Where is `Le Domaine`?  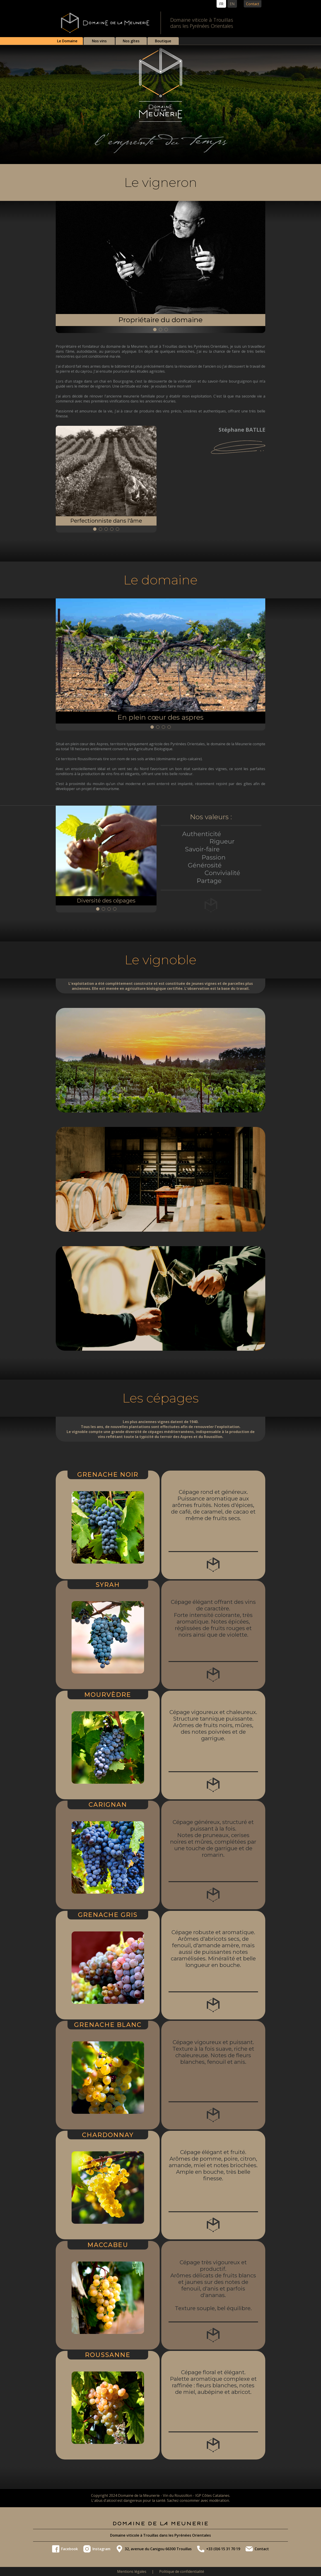
Le Domaine is located at coordinates (67, 40).